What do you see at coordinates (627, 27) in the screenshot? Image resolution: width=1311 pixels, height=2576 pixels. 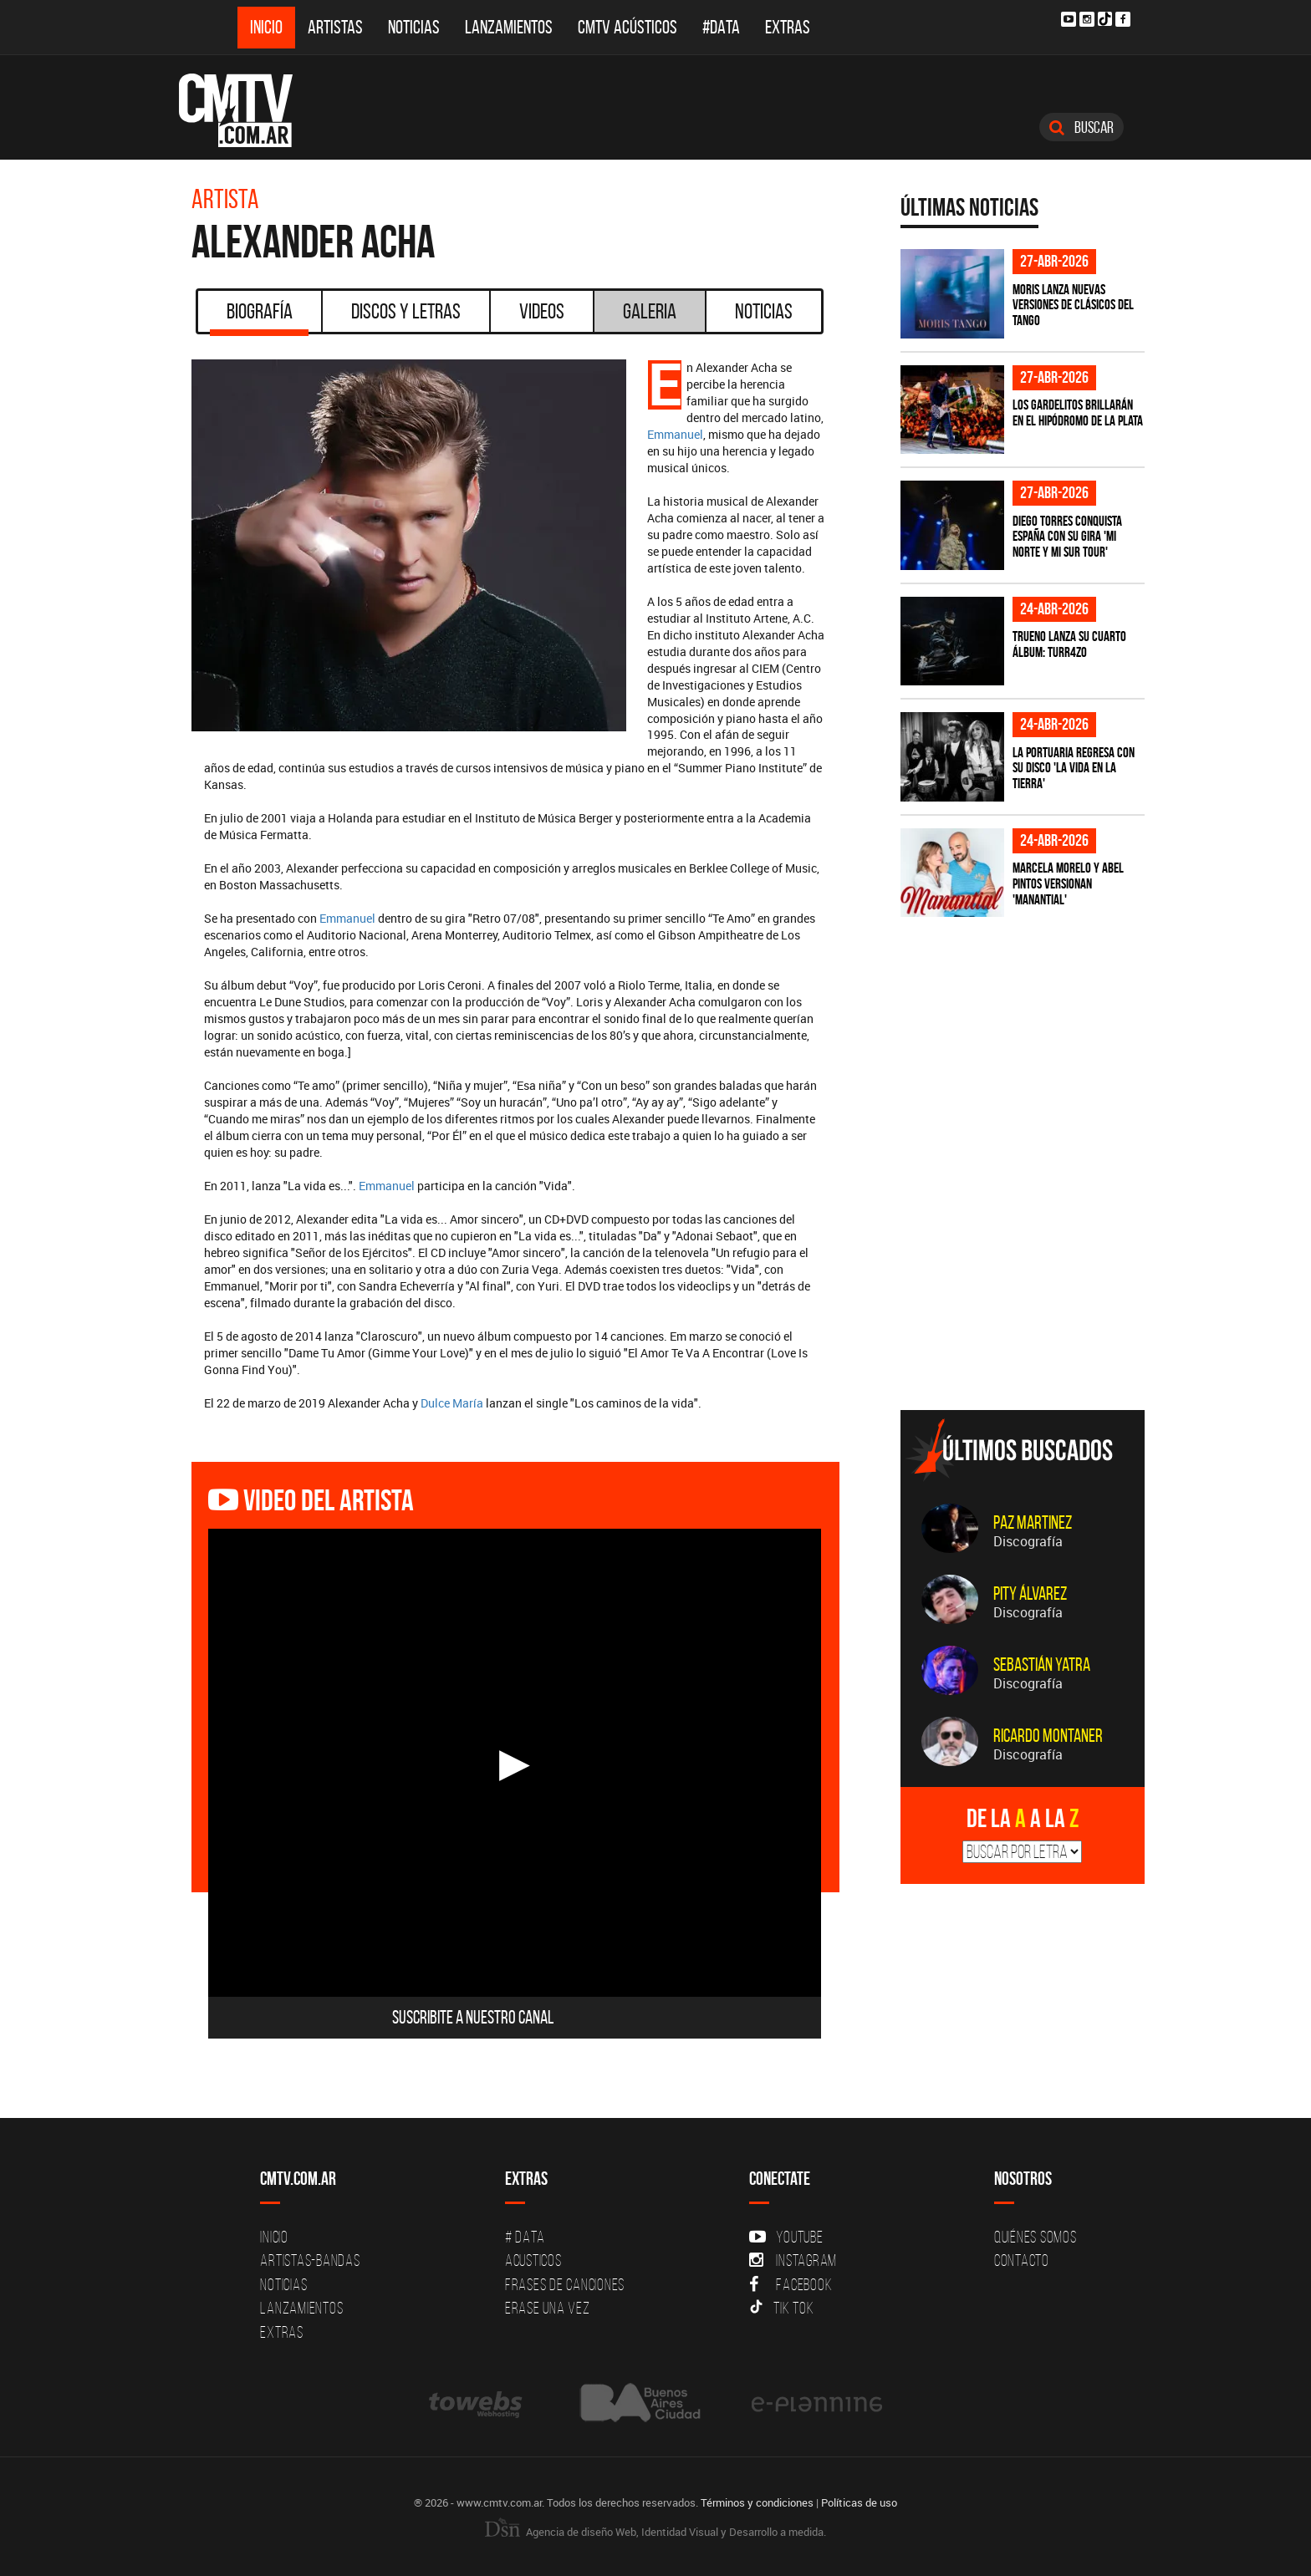 I see `CMTV Acústicos` at bounding box center [627, 27].